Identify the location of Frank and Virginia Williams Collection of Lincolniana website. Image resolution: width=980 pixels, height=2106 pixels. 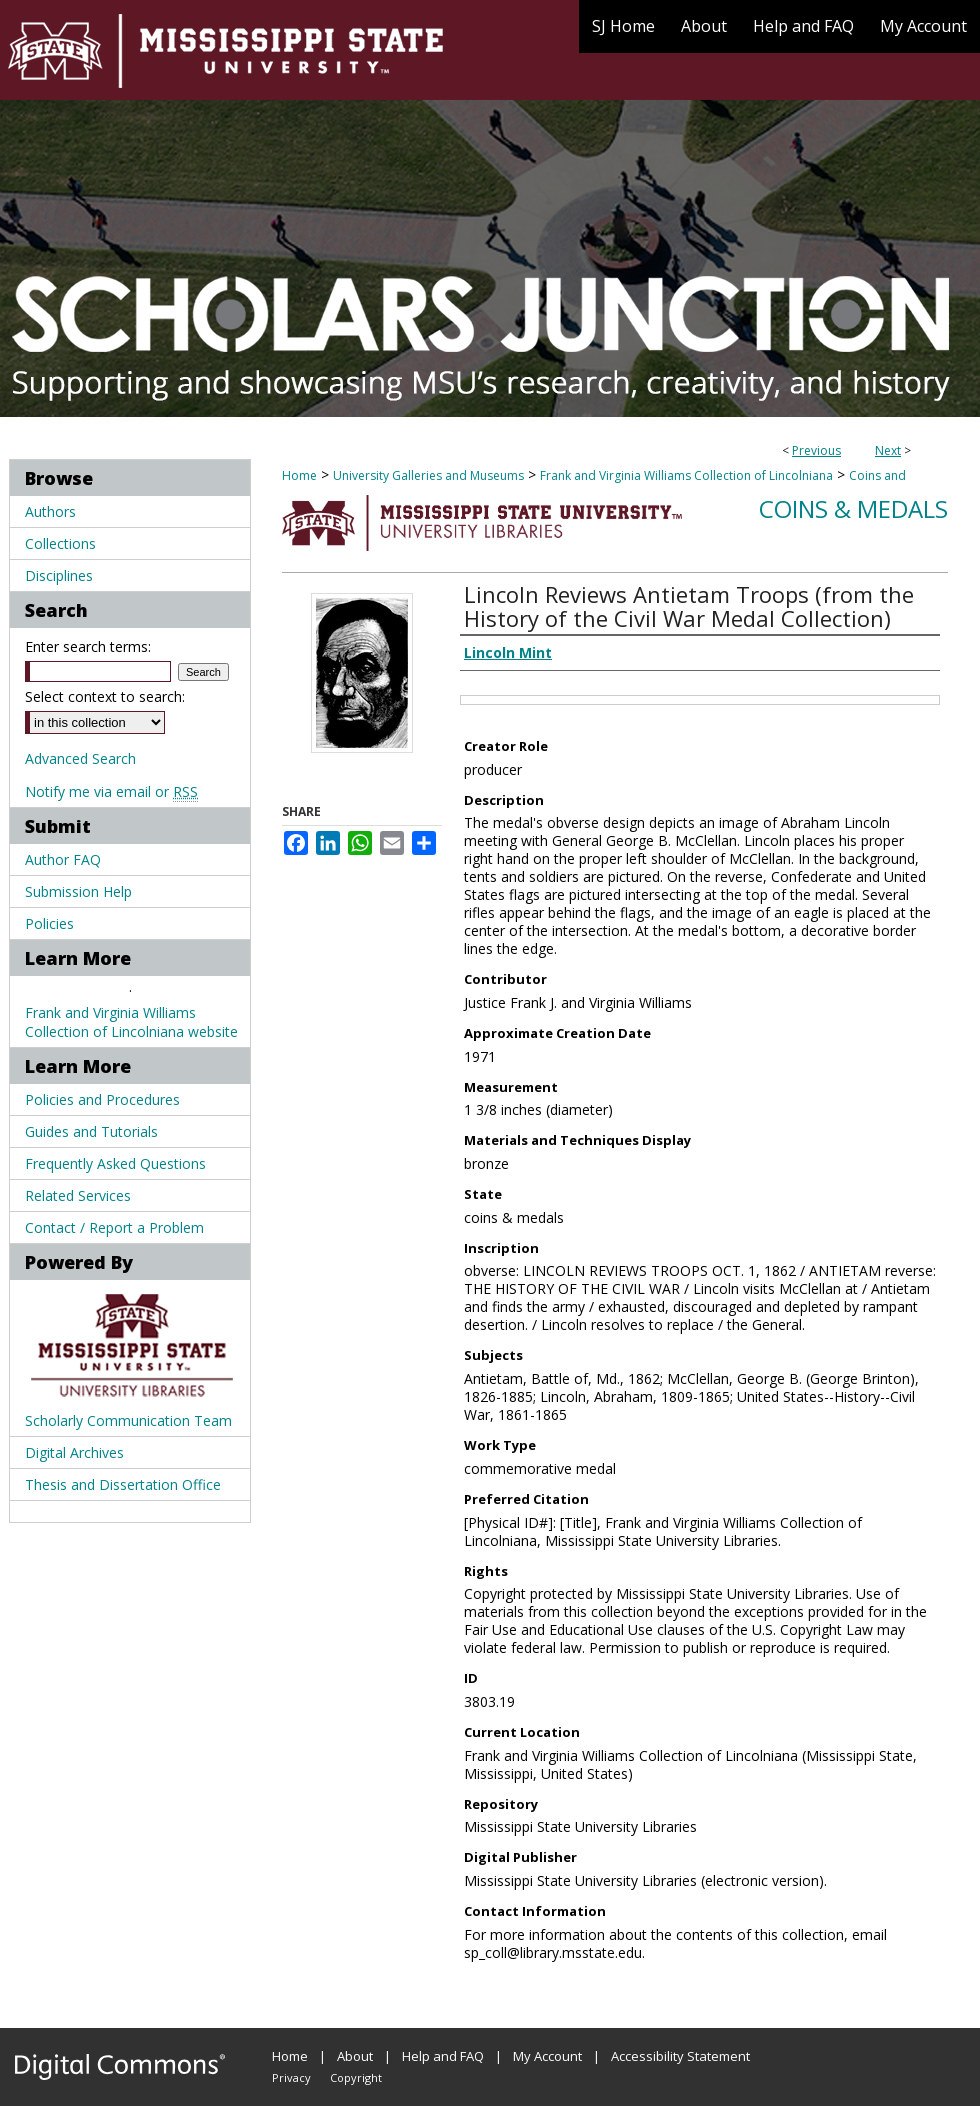
(131, 1022).